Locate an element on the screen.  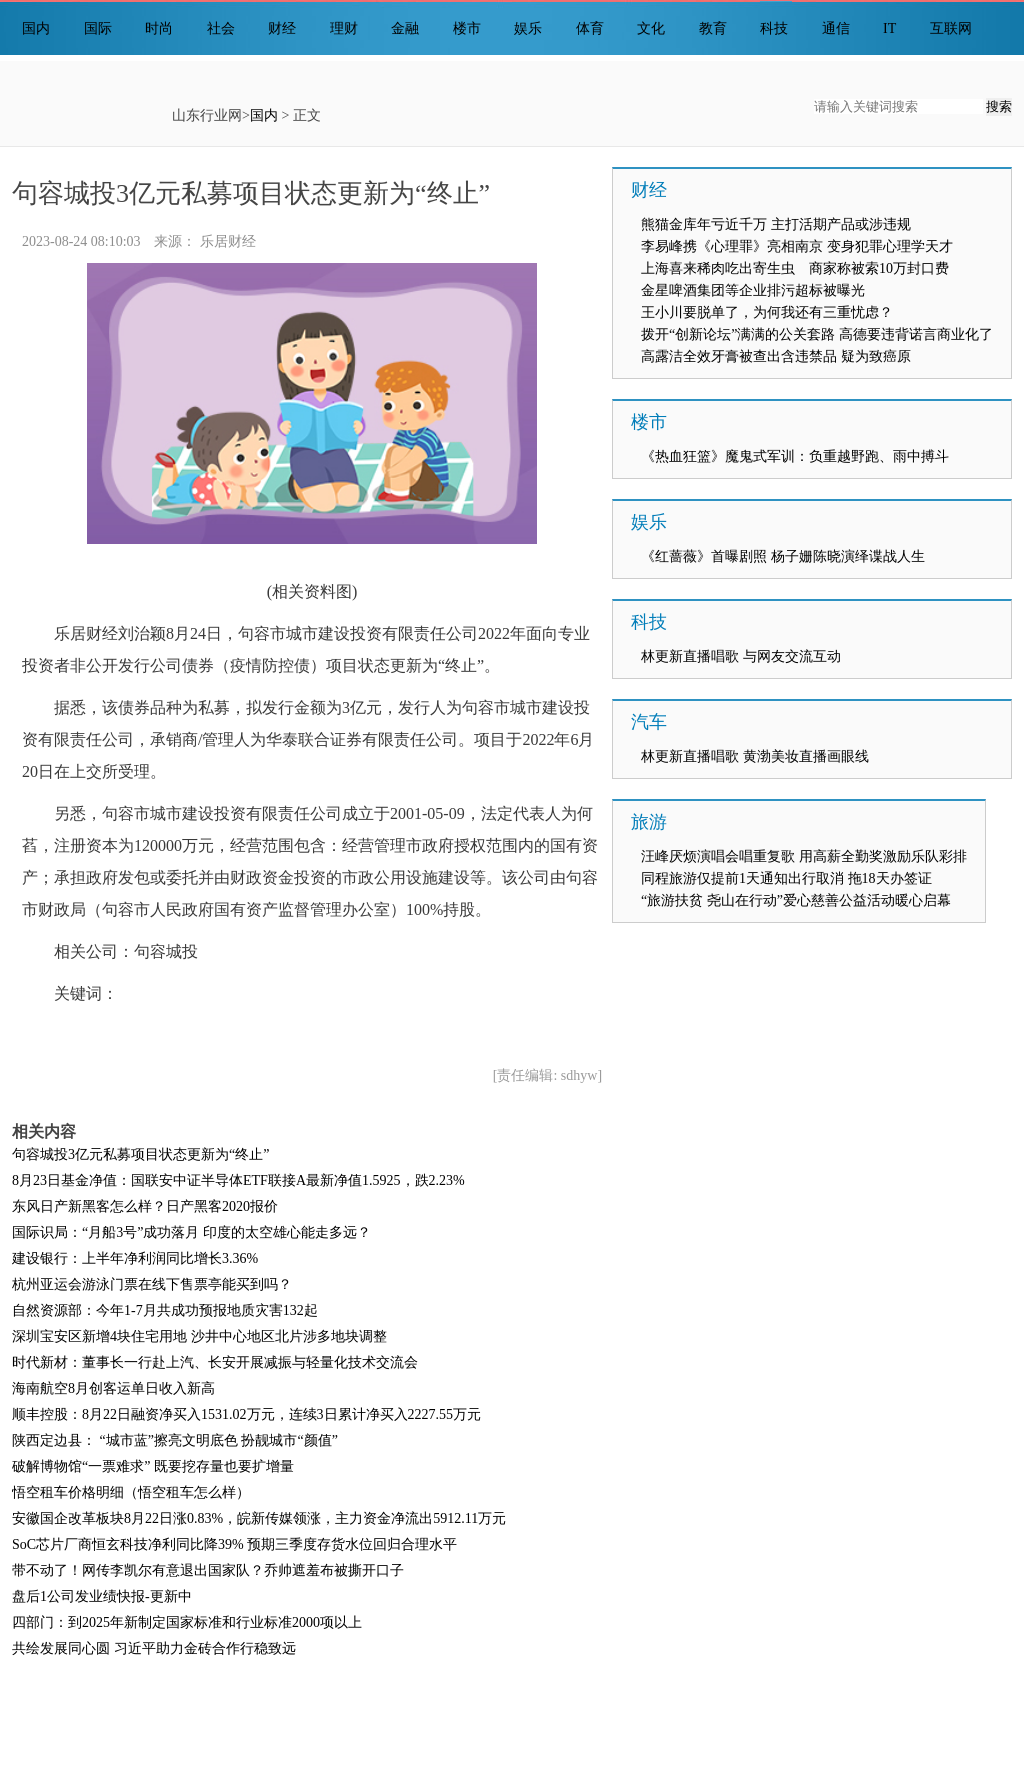
时尚 is located at coordinates (159, 28).